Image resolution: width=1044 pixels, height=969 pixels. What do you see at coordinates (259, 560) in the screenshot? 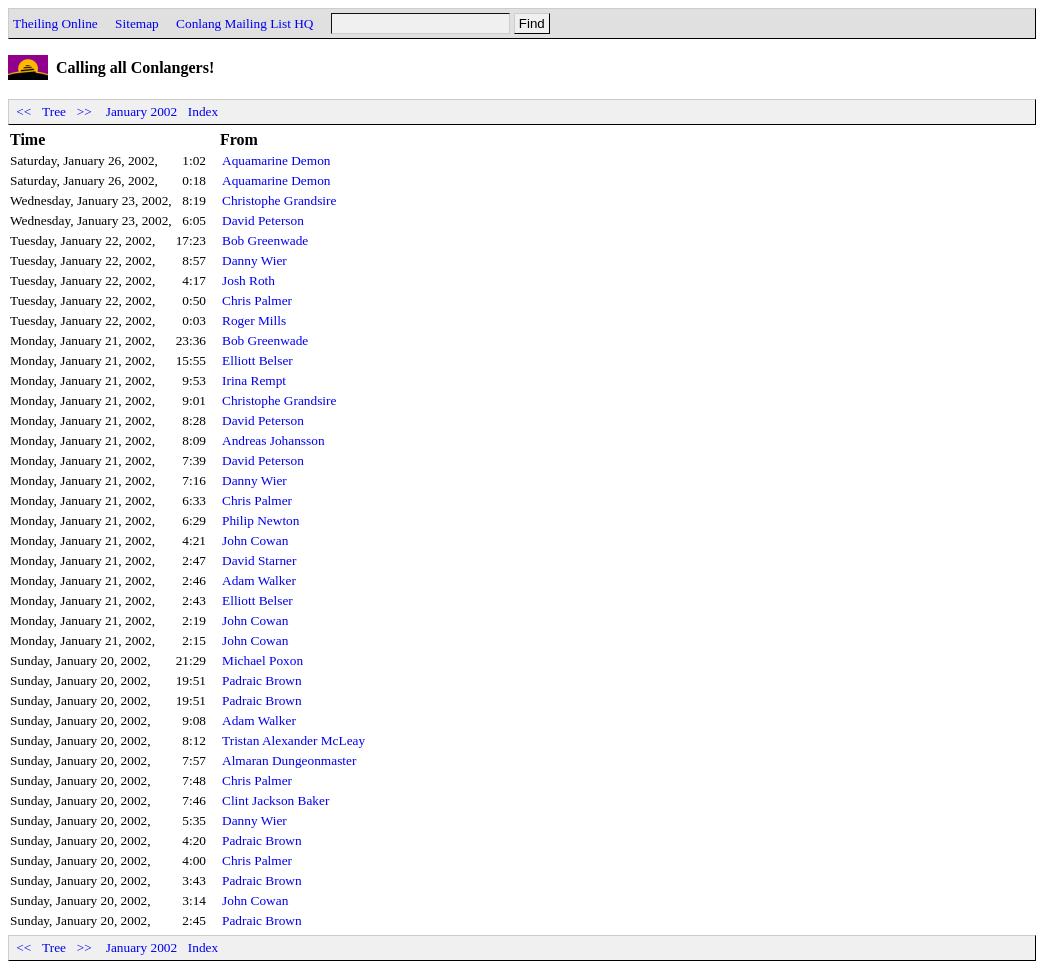
I see `David Starner` at bounding box center [259, 560].